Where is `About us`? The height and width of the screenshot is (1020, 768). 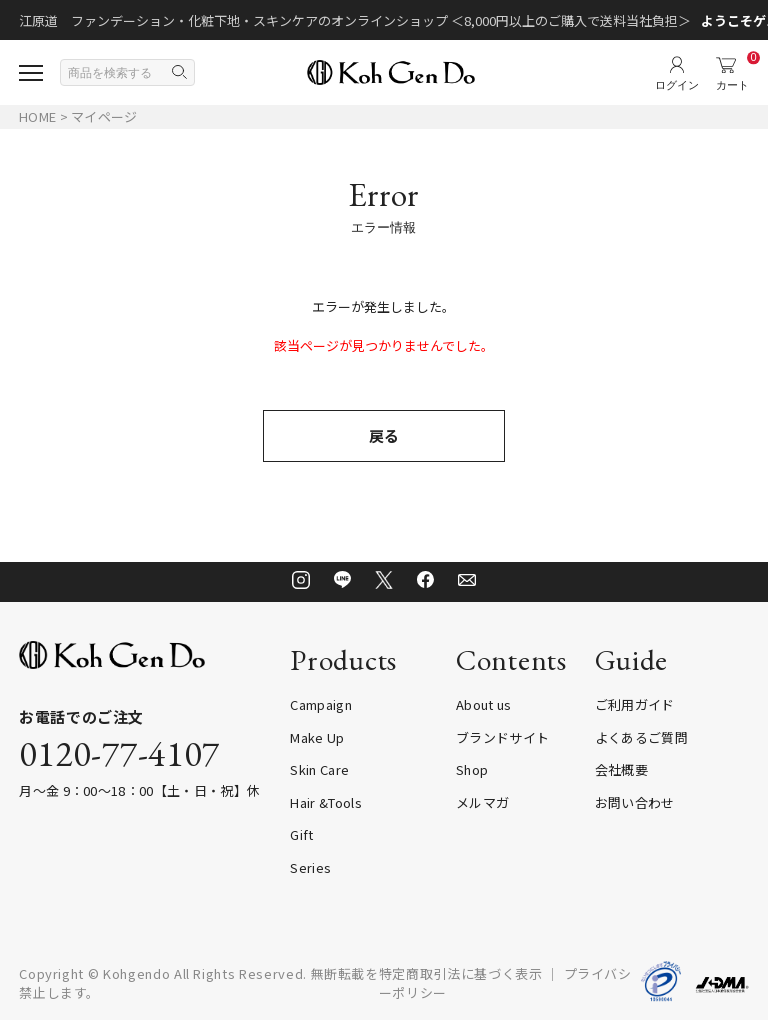
About us is located at coordinates (484, 704).